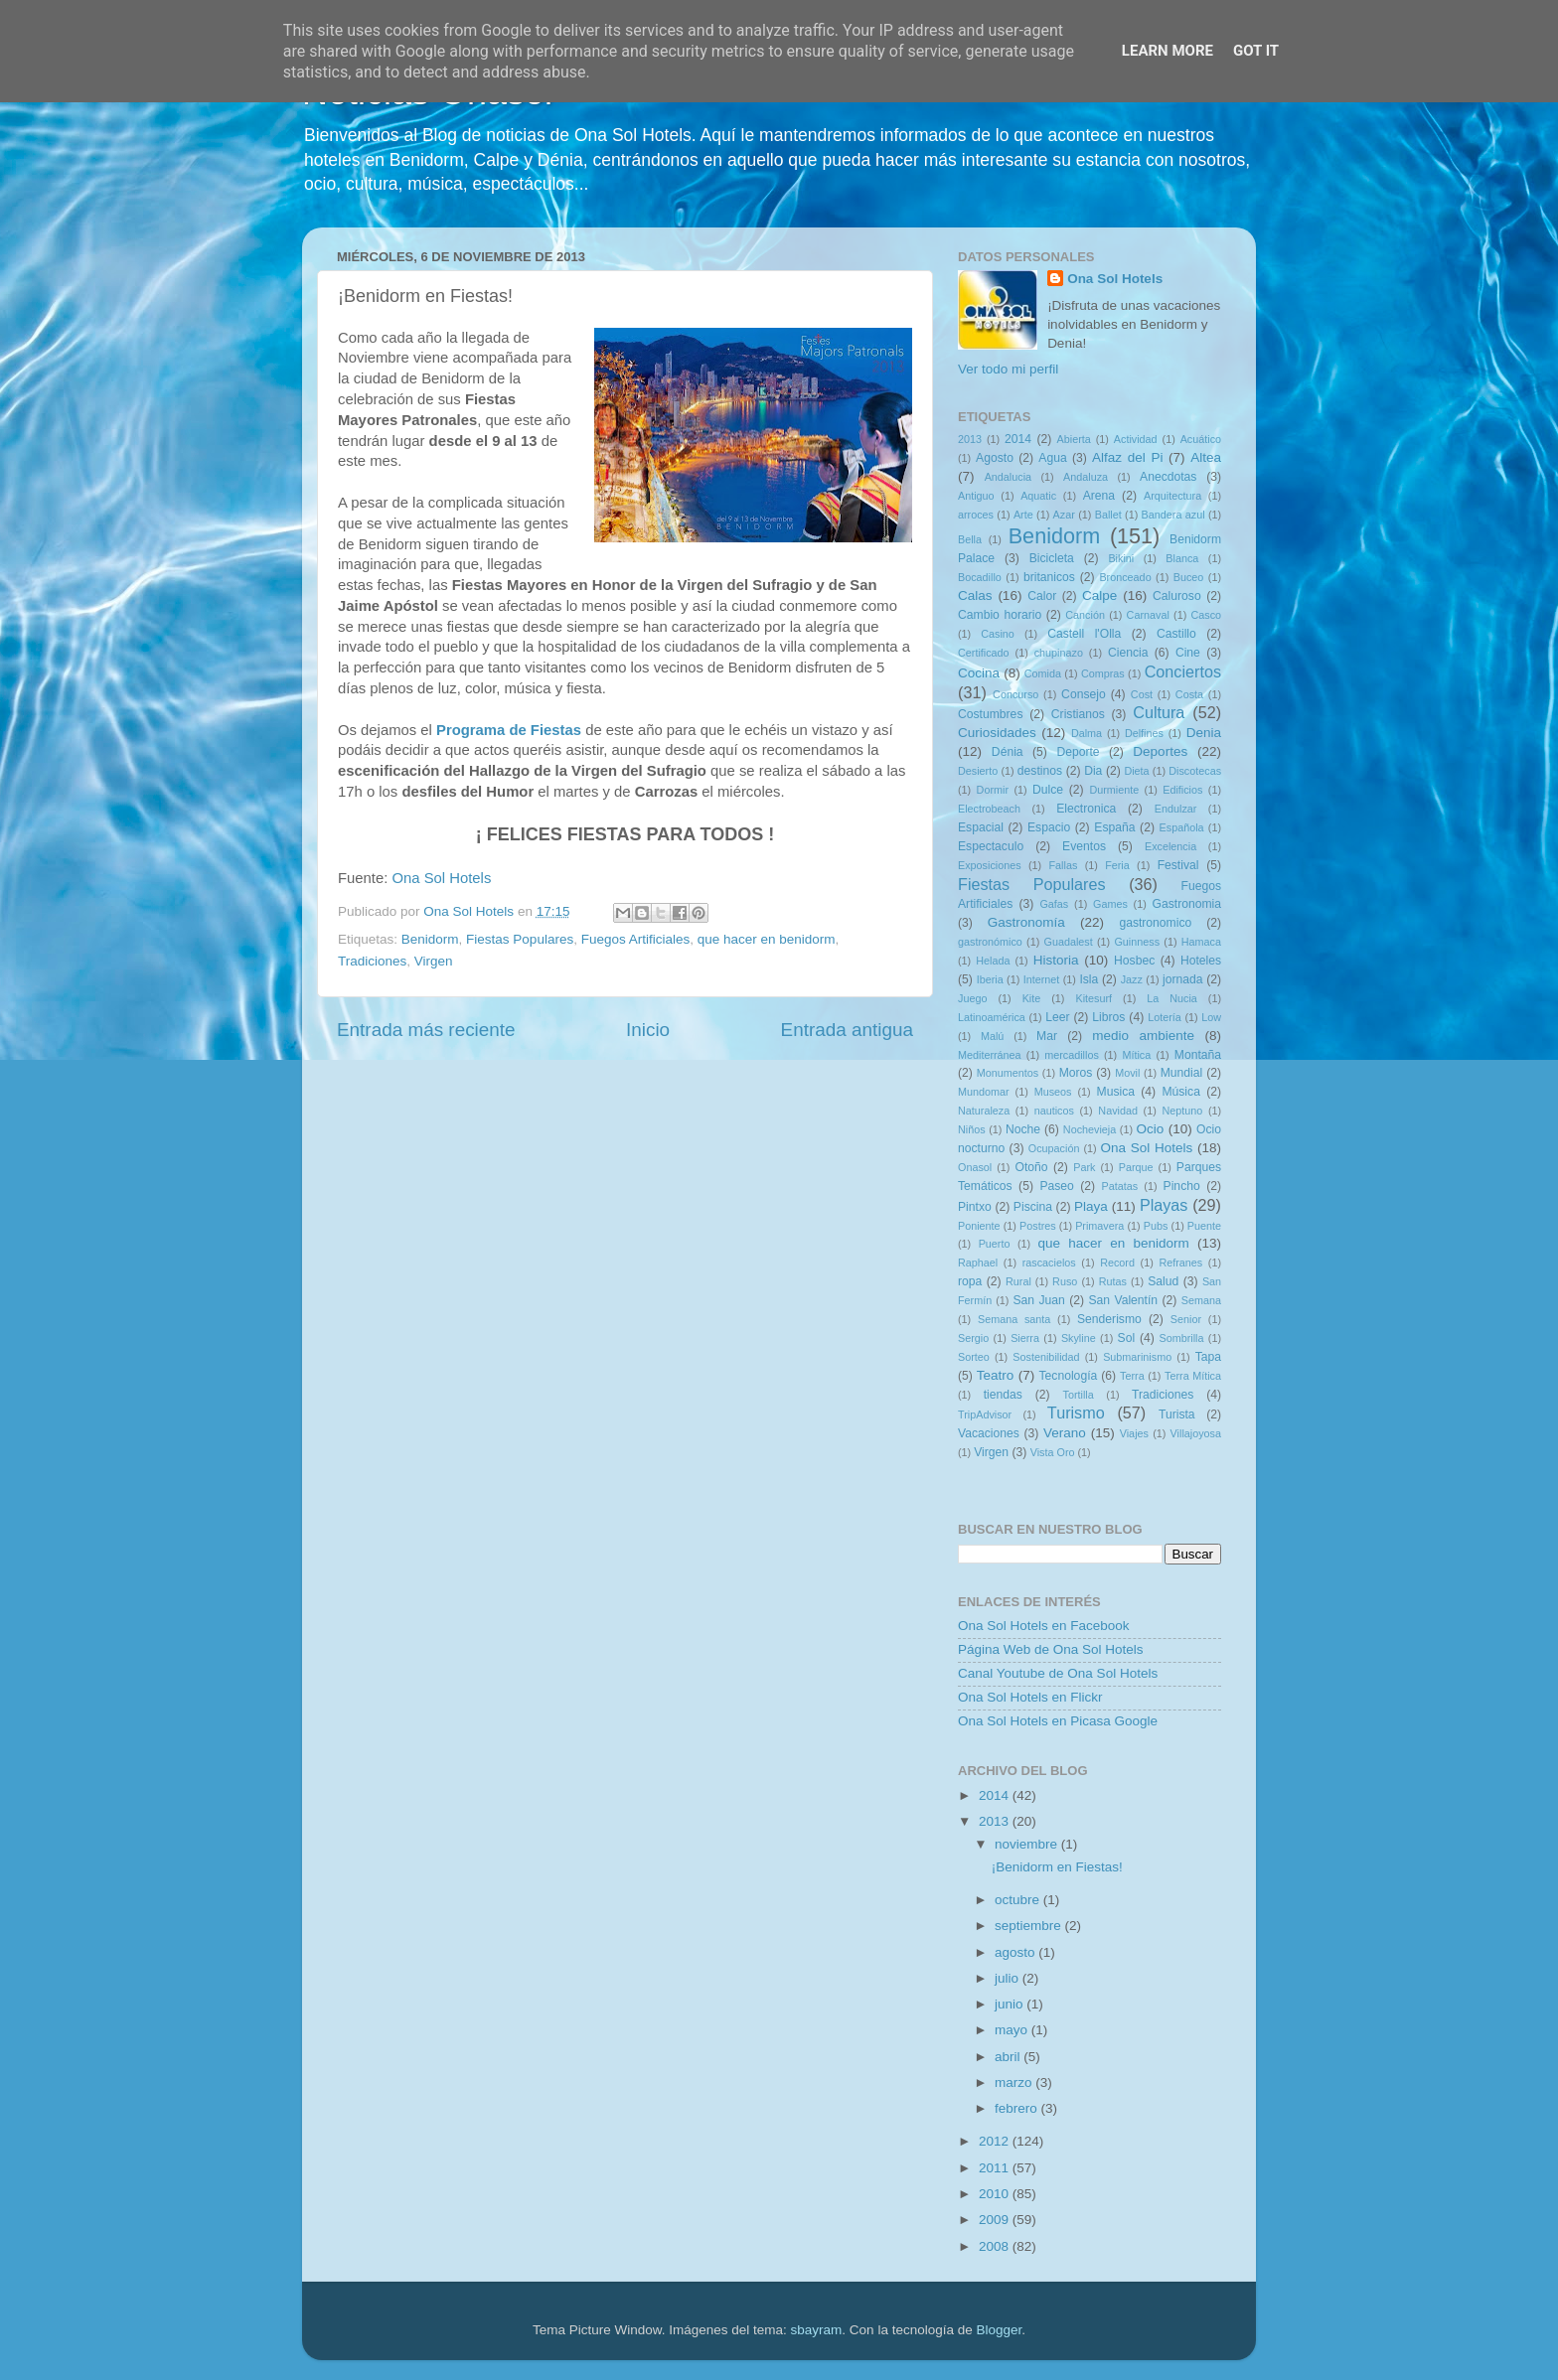 The image size is (1558, 2380). Describe the element at coordinates (1026, 922) in the screenshot. I see `Gastronomía` at that location.